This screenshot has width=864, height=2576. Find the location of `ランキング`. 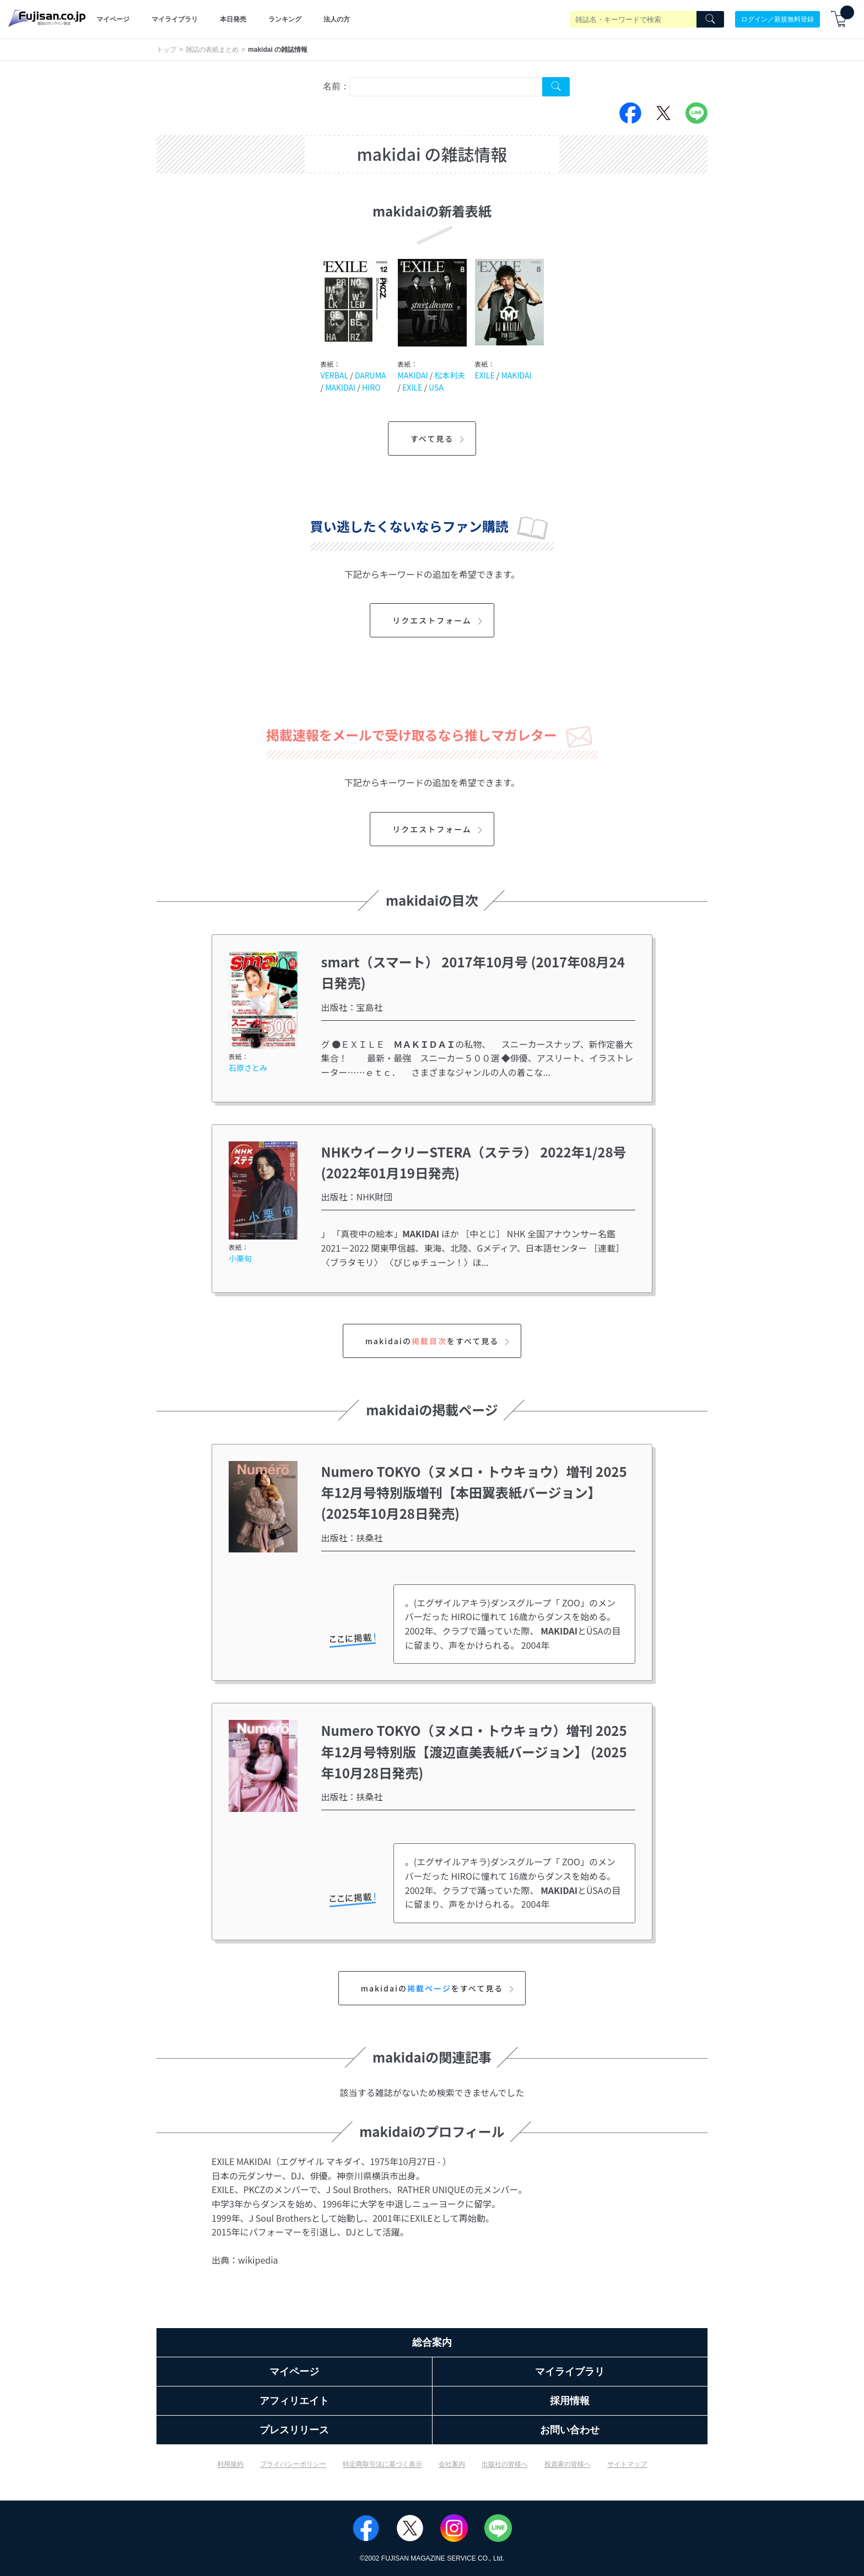

ランキング is located at coordinates (284, 19).